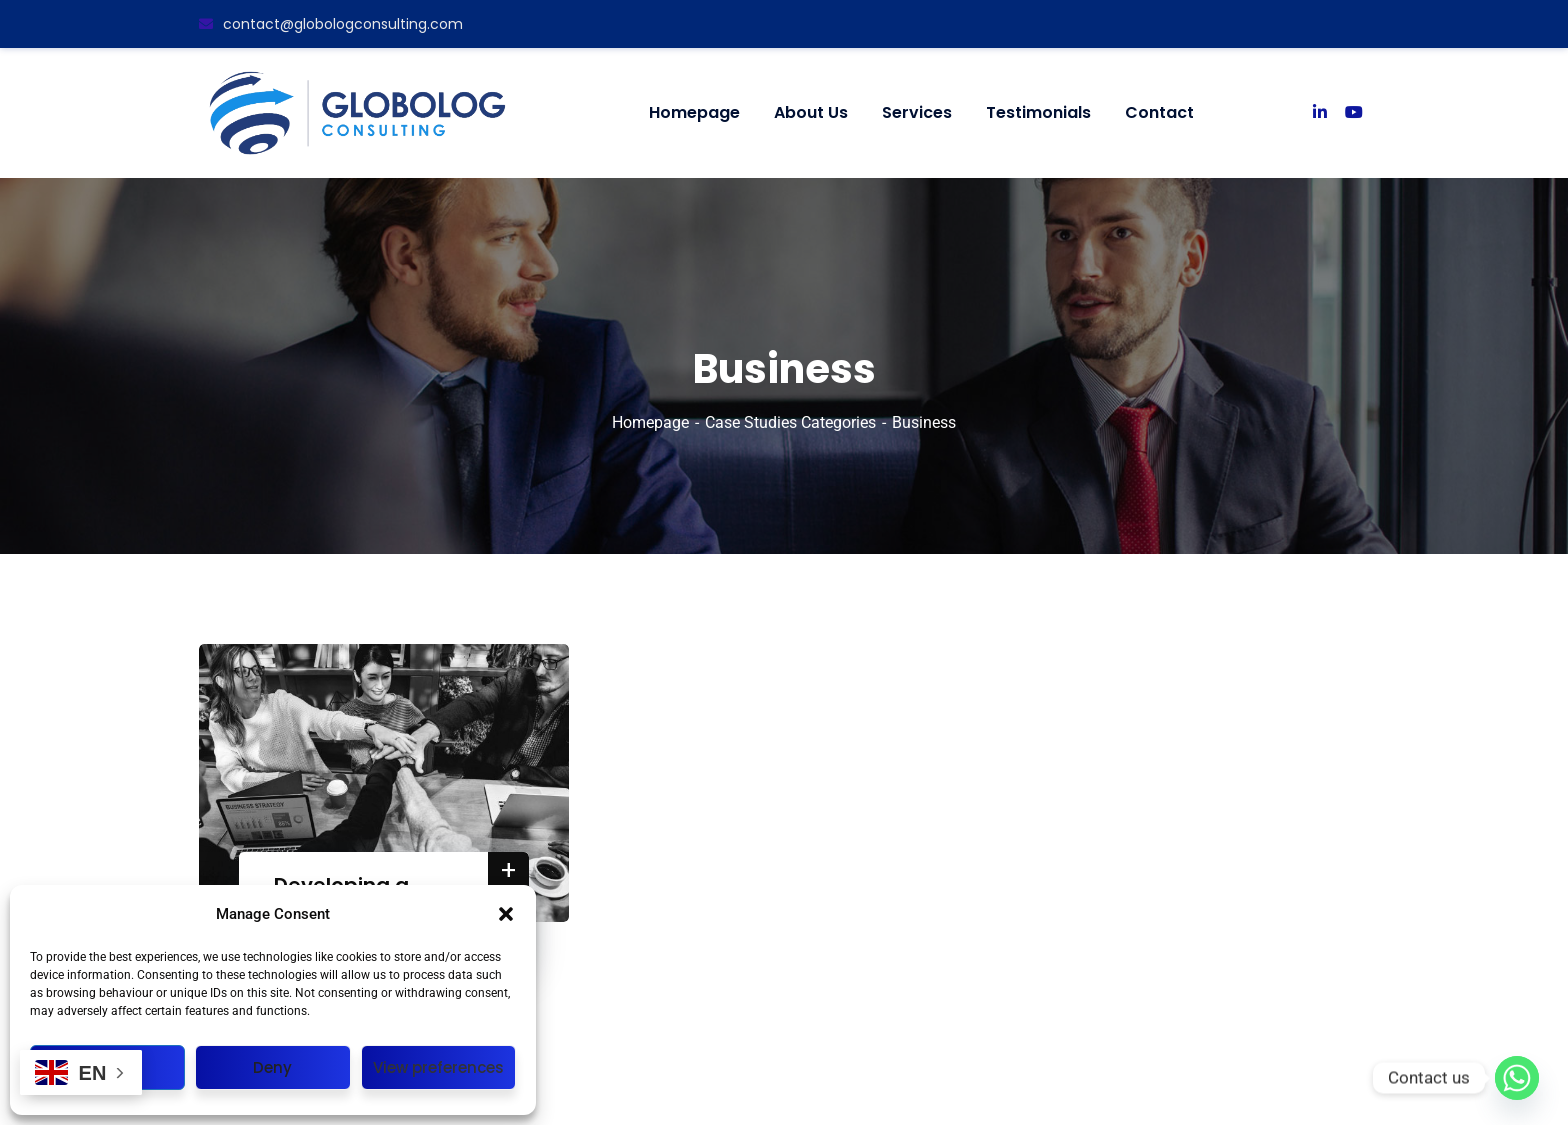 The width and height of the screenshot is (1568, 1125). I want to click on [Whatsapp], so click(1517, 1078).